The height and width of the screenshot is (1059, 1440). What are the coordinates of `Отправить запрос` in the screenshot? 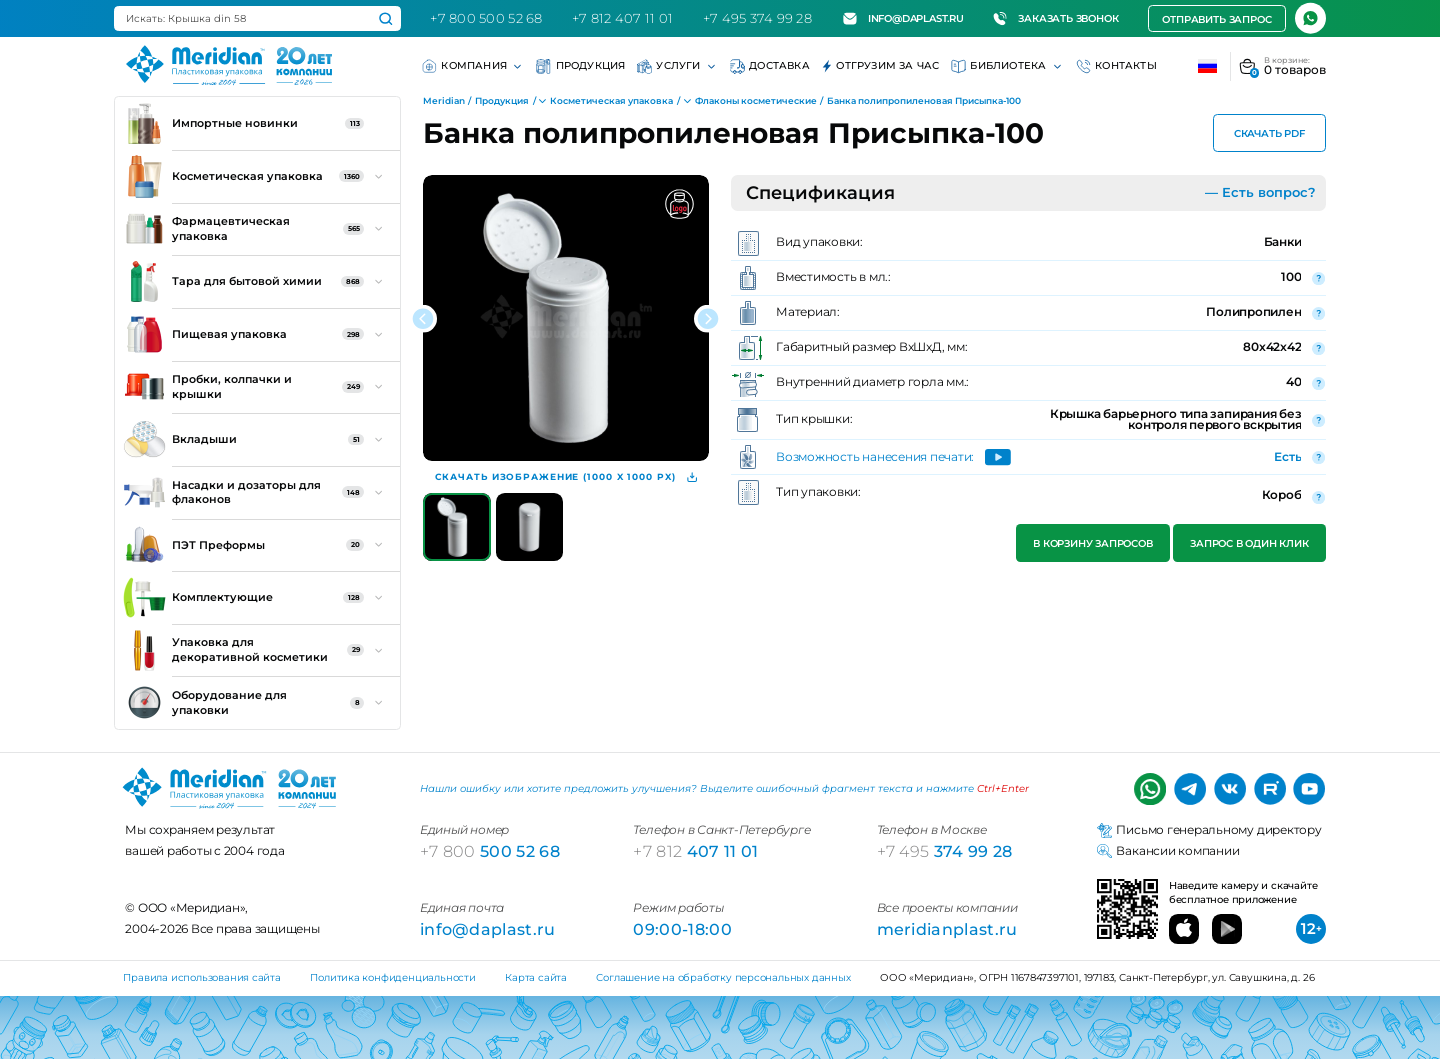 It's located at (1216, 19).